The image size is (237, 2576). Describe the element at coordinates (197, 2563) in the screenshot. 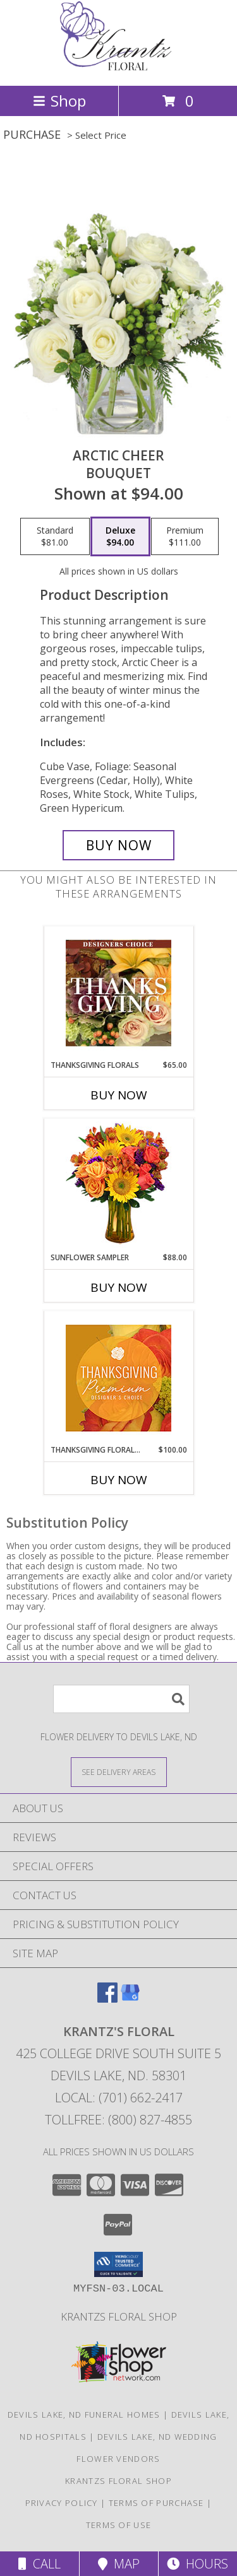

I see `Hours [See Hours]` at that location.